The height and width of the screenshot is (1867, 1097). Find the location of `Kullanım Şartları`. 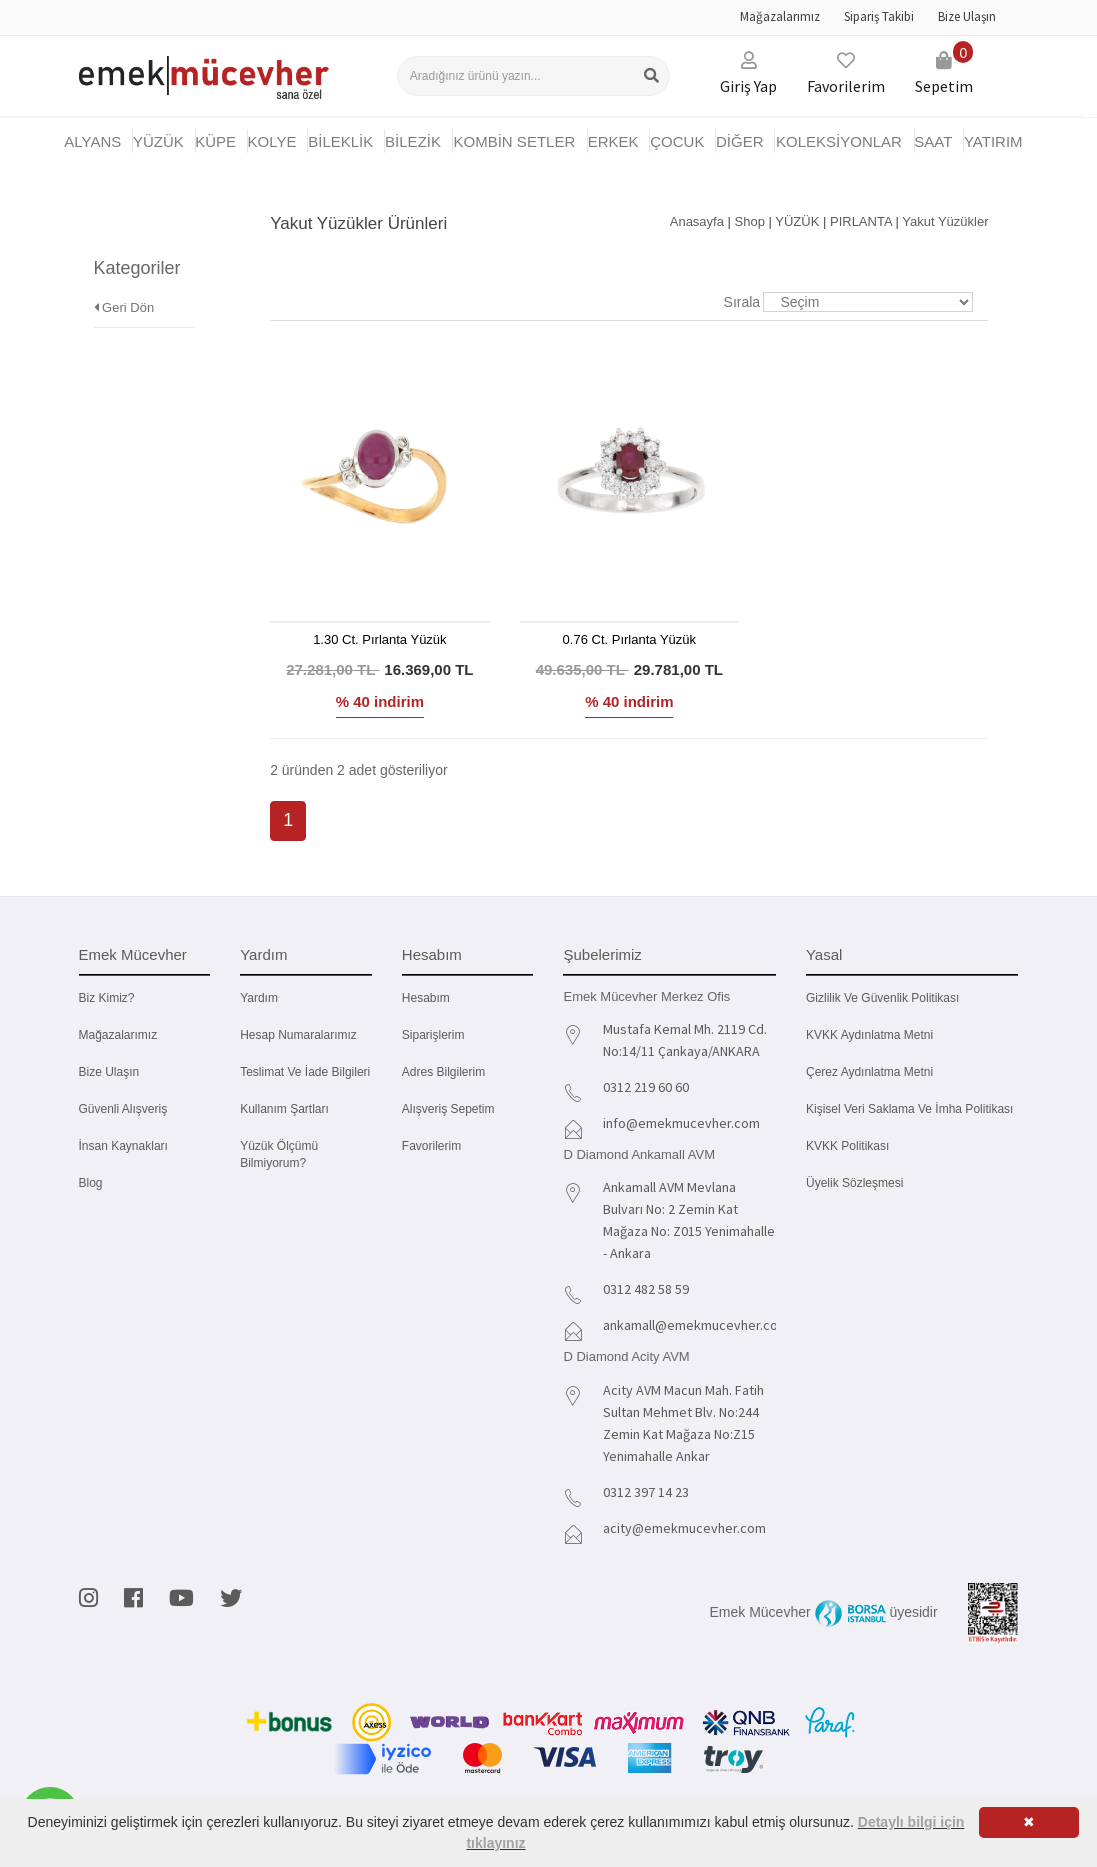

Kullanım Şartları is located at coordinates (284, 1109).